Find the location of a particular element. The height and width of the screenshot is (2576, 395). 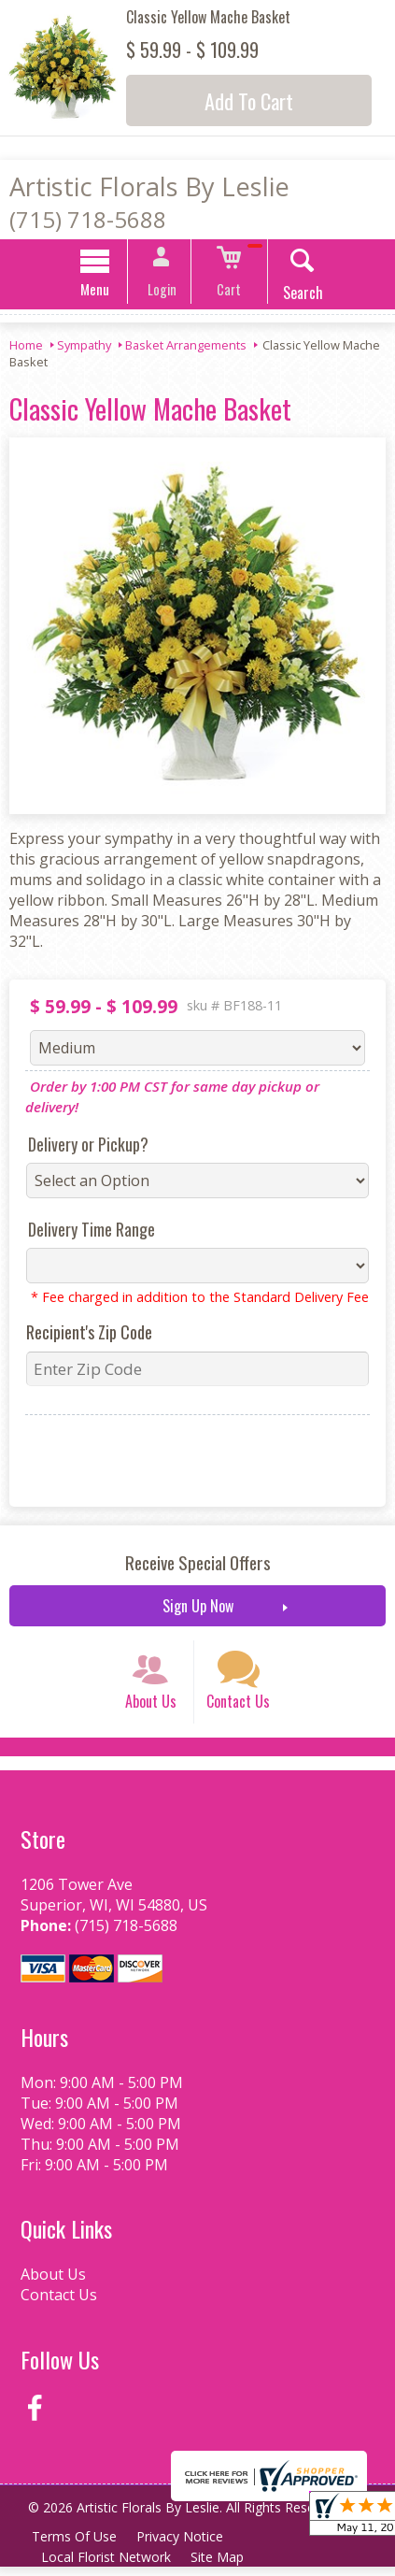

Basket Arrangements is located at coordinates (186, 347).